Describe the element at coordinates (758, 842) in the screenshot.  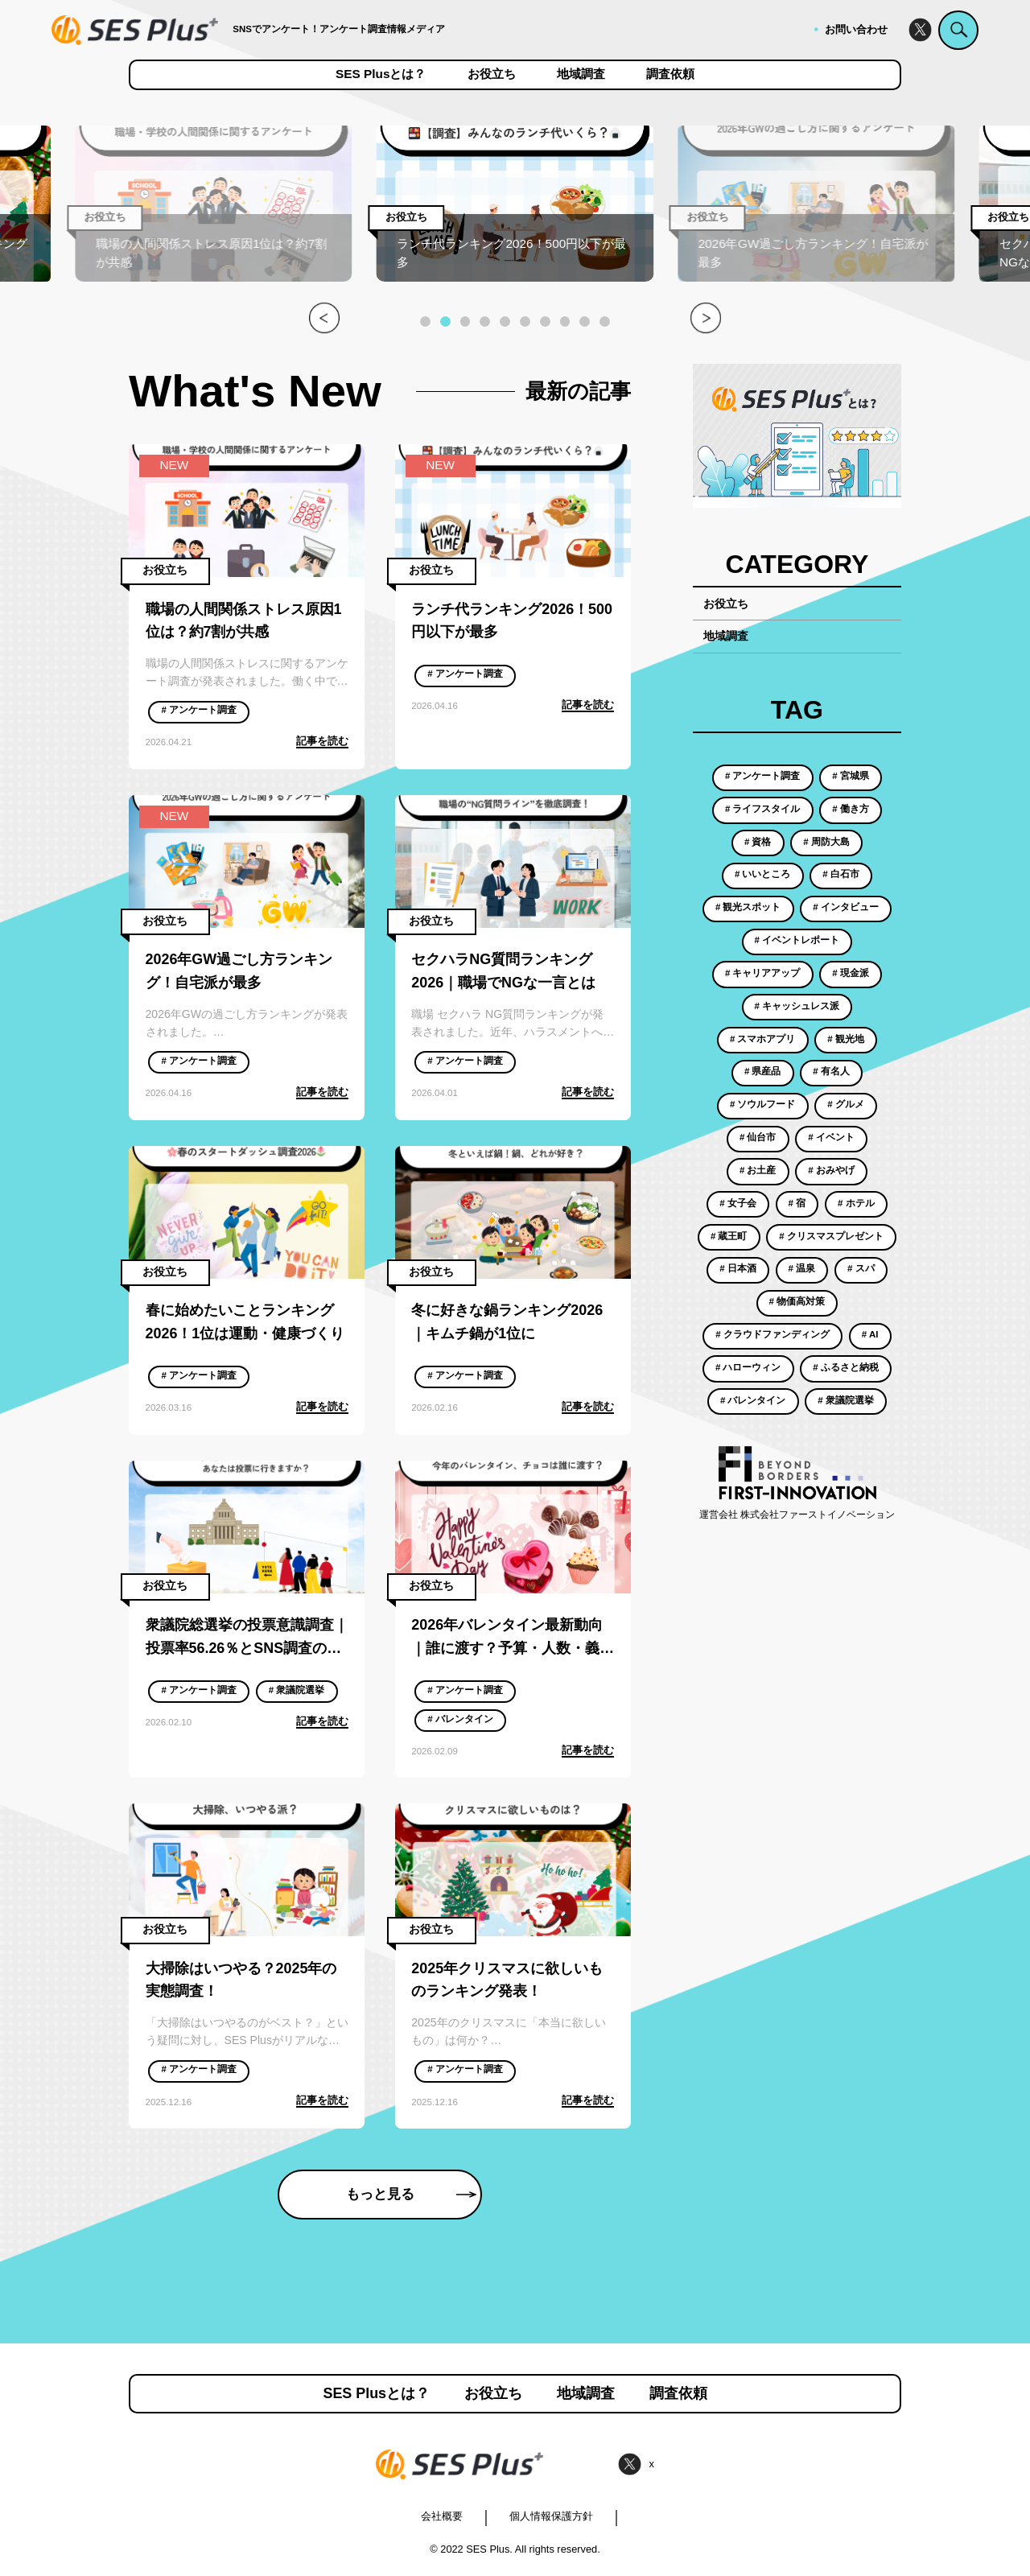
I see `# 資格` at that location.